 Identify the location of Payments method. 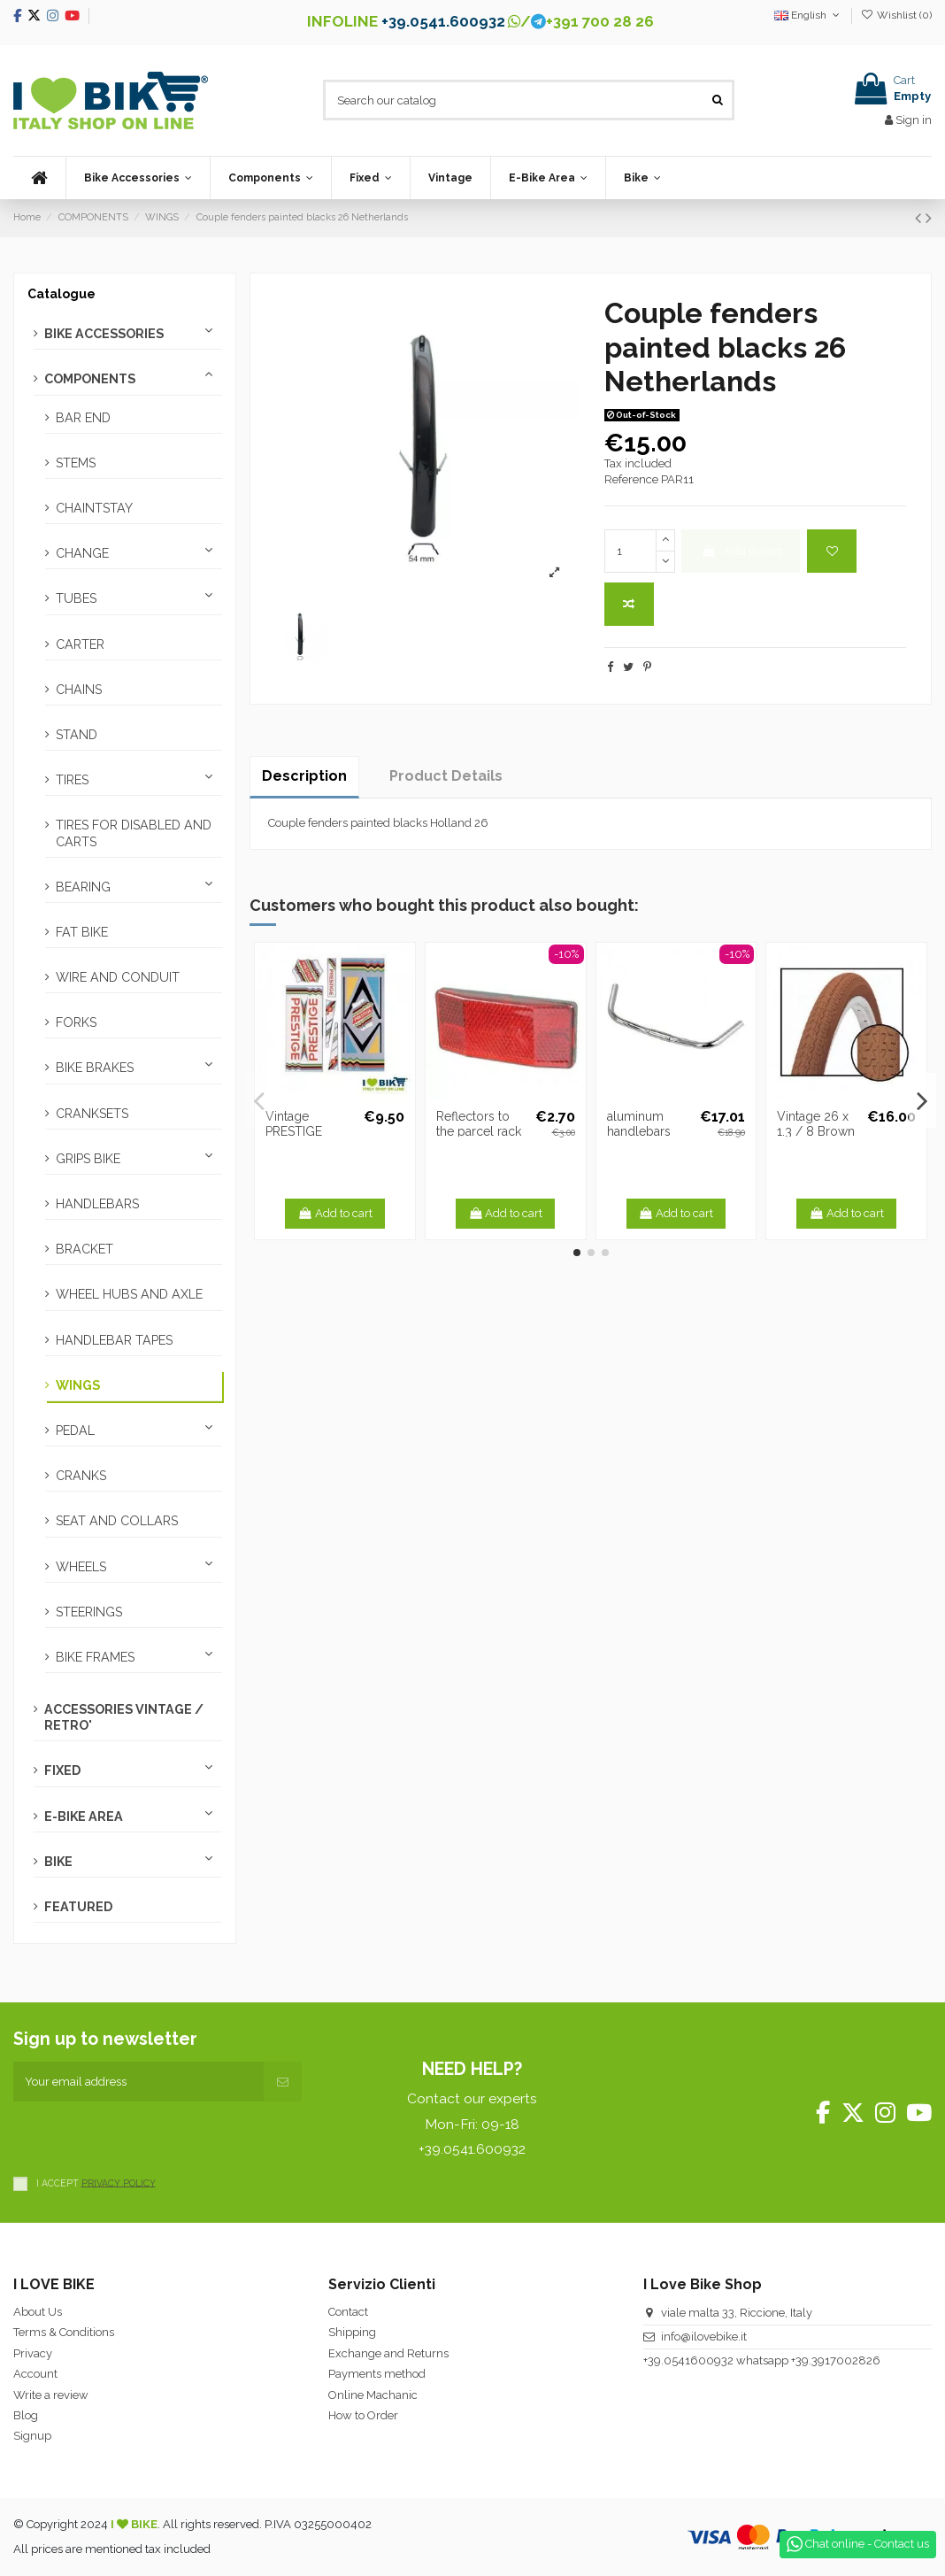
(377, 2373).